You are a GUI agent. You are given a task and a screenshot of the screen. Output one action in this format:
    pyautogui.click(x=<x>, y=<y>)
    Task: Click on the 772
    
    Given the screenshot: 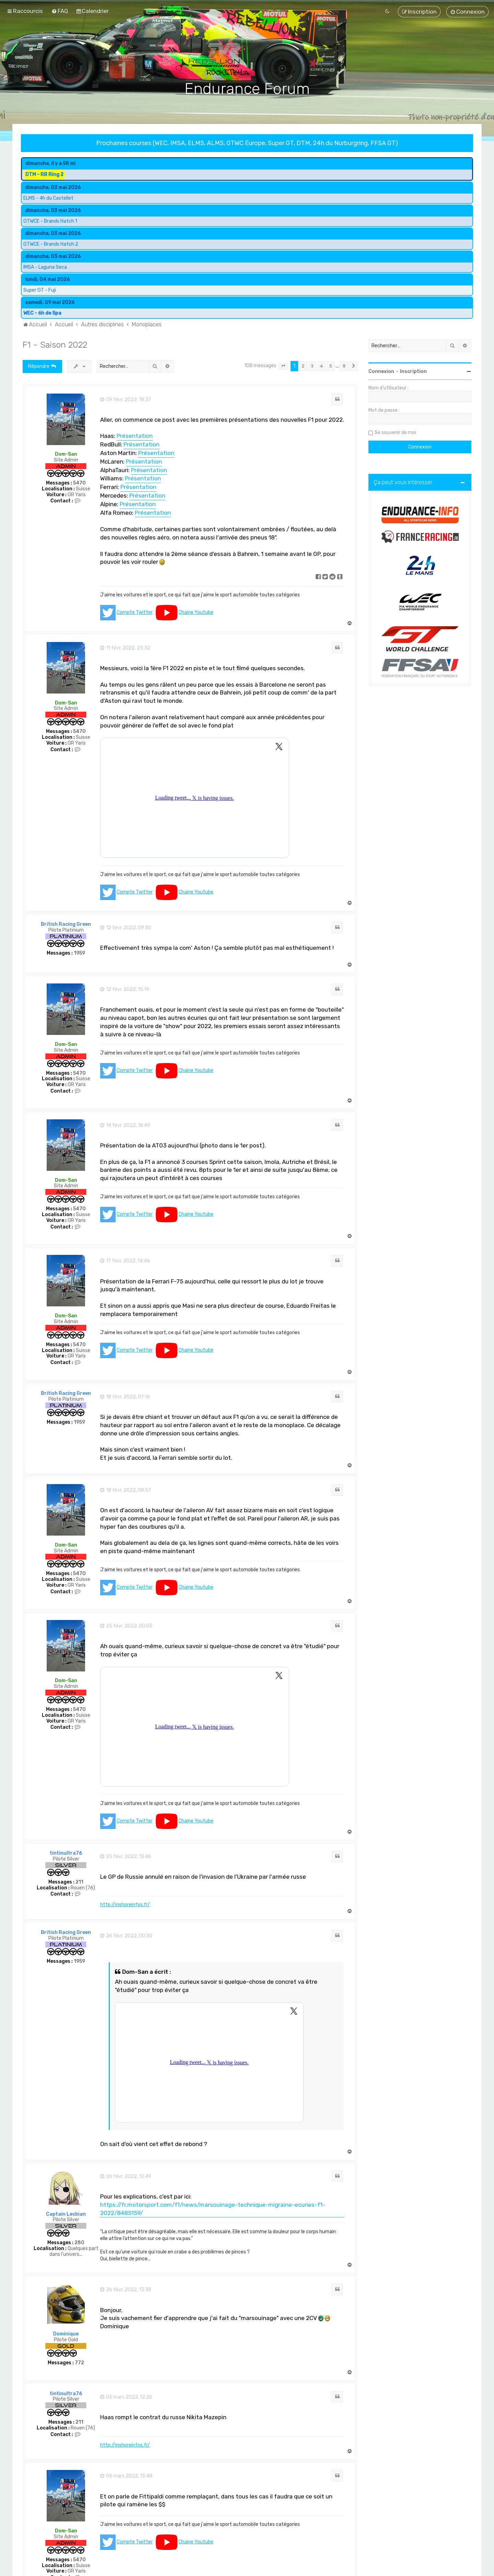 What is the action you would take?
    pyautogui.click(x=79, y=2363)
    